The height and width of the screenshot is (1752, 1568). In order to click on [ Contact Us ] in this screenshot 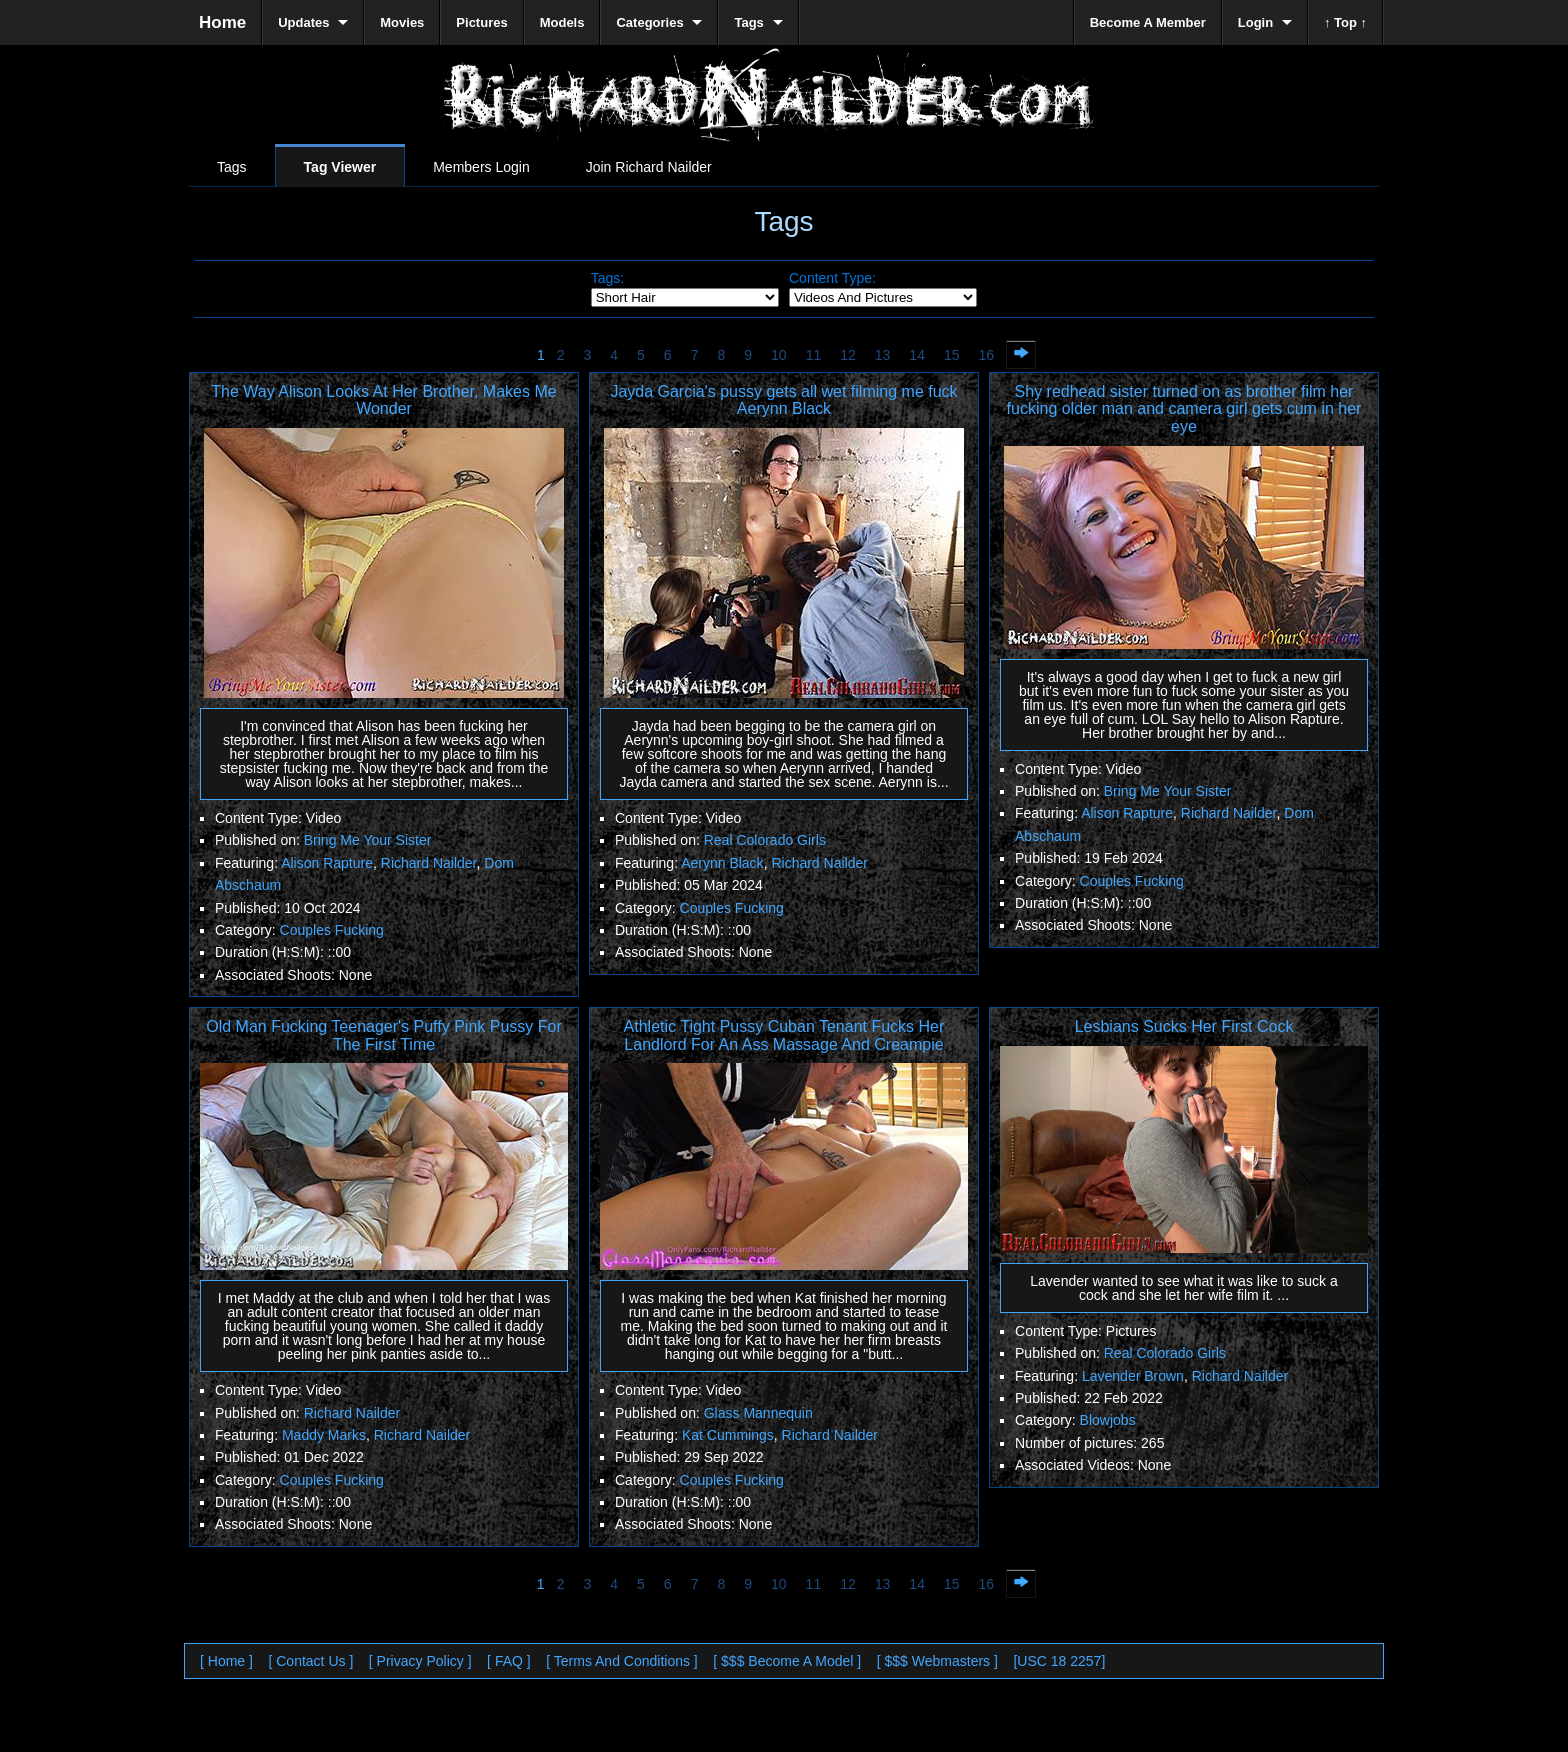, I will do `click(310, 1661)`.